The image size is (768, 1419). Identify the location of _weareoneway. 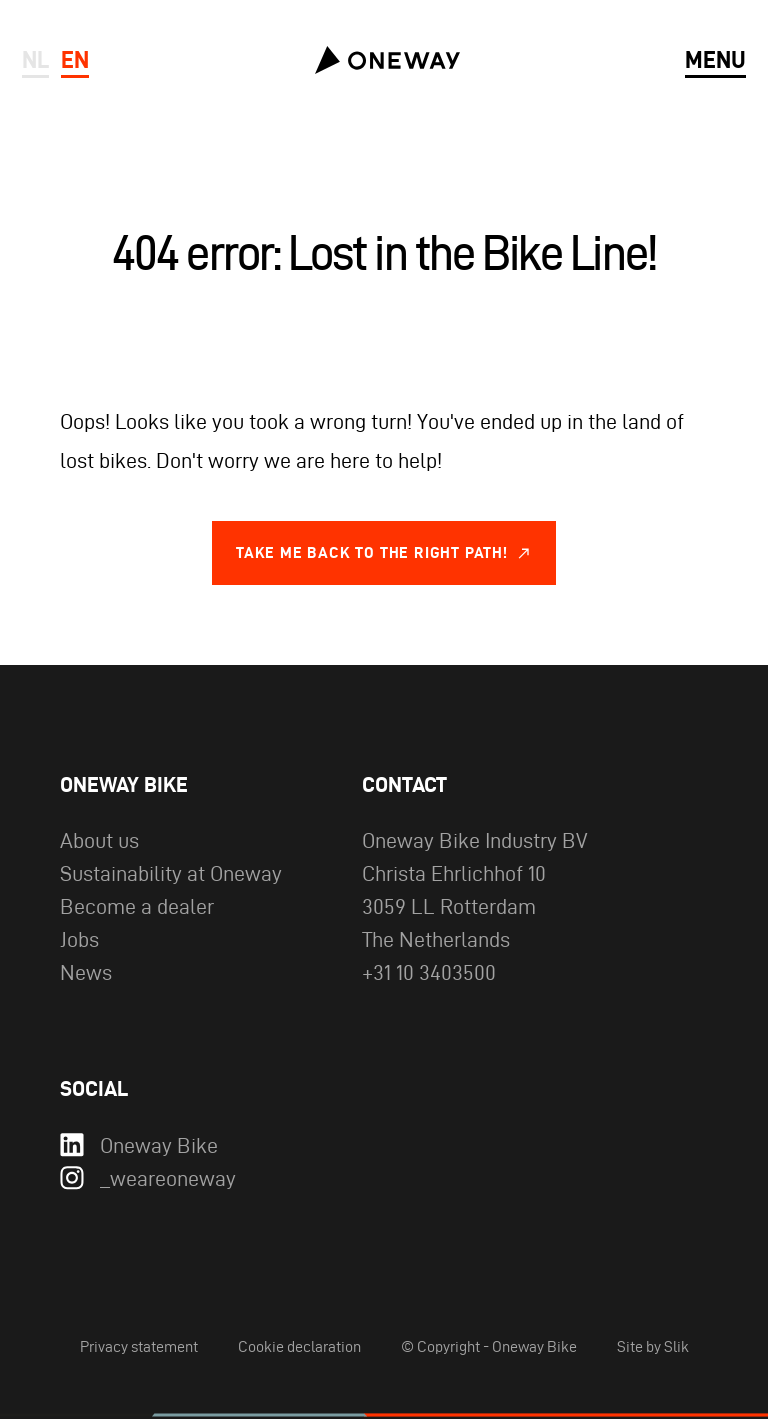
(148, 1178).